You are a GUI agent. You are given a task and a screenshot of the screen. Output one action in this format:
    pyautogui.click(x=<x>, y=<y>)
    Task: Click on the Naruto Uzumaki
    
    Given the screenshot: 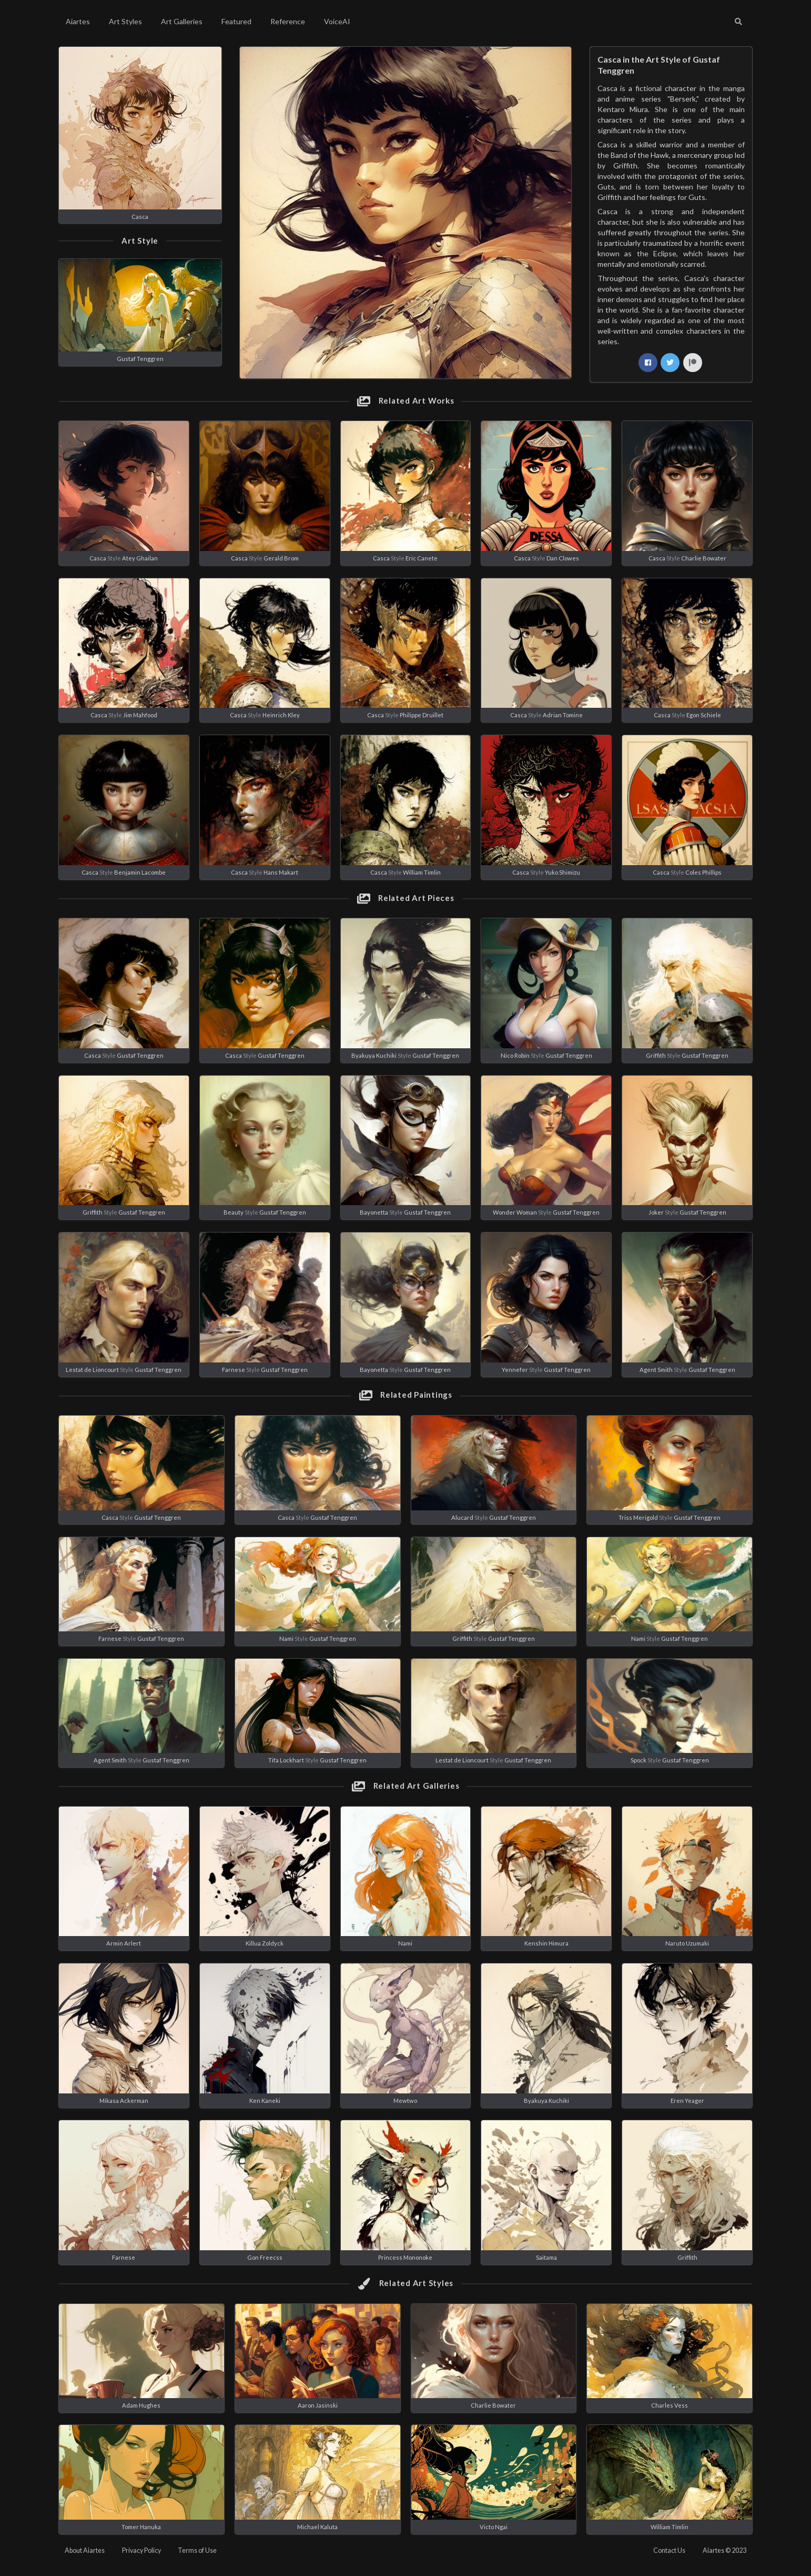 What is the action you would take?
    pyautogui.click(x=687, y=1943)
    